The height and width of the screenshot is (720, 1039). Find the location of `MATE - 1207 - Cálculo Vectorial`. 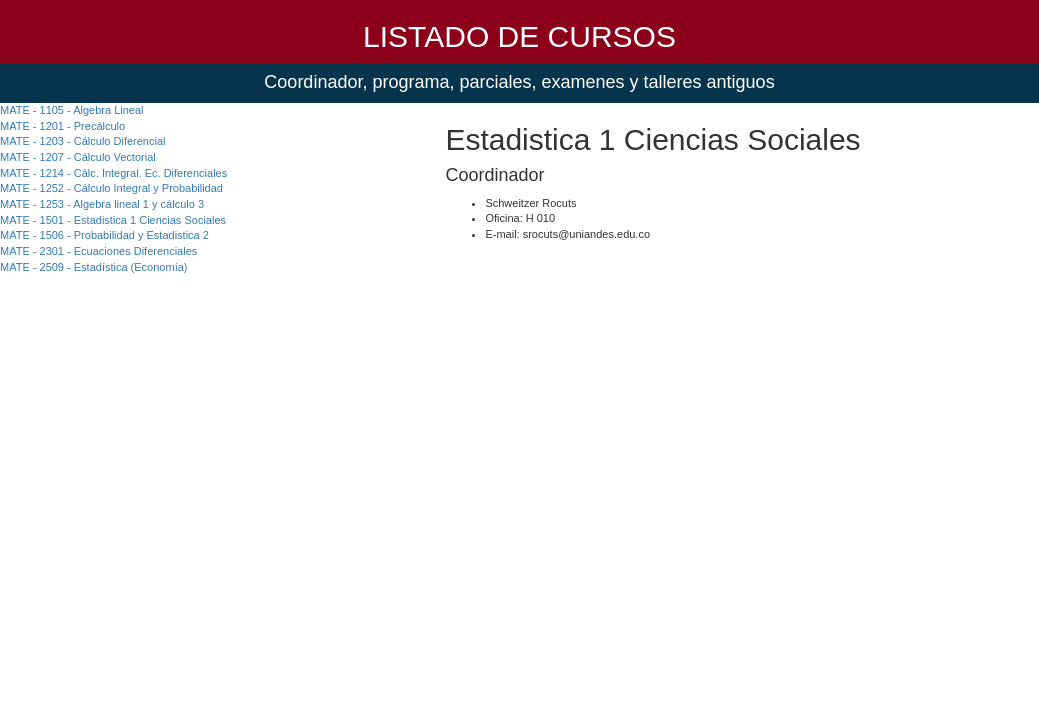

MATE - 1207 - Cálculo Vectorial is located at coordinates (78, 157).